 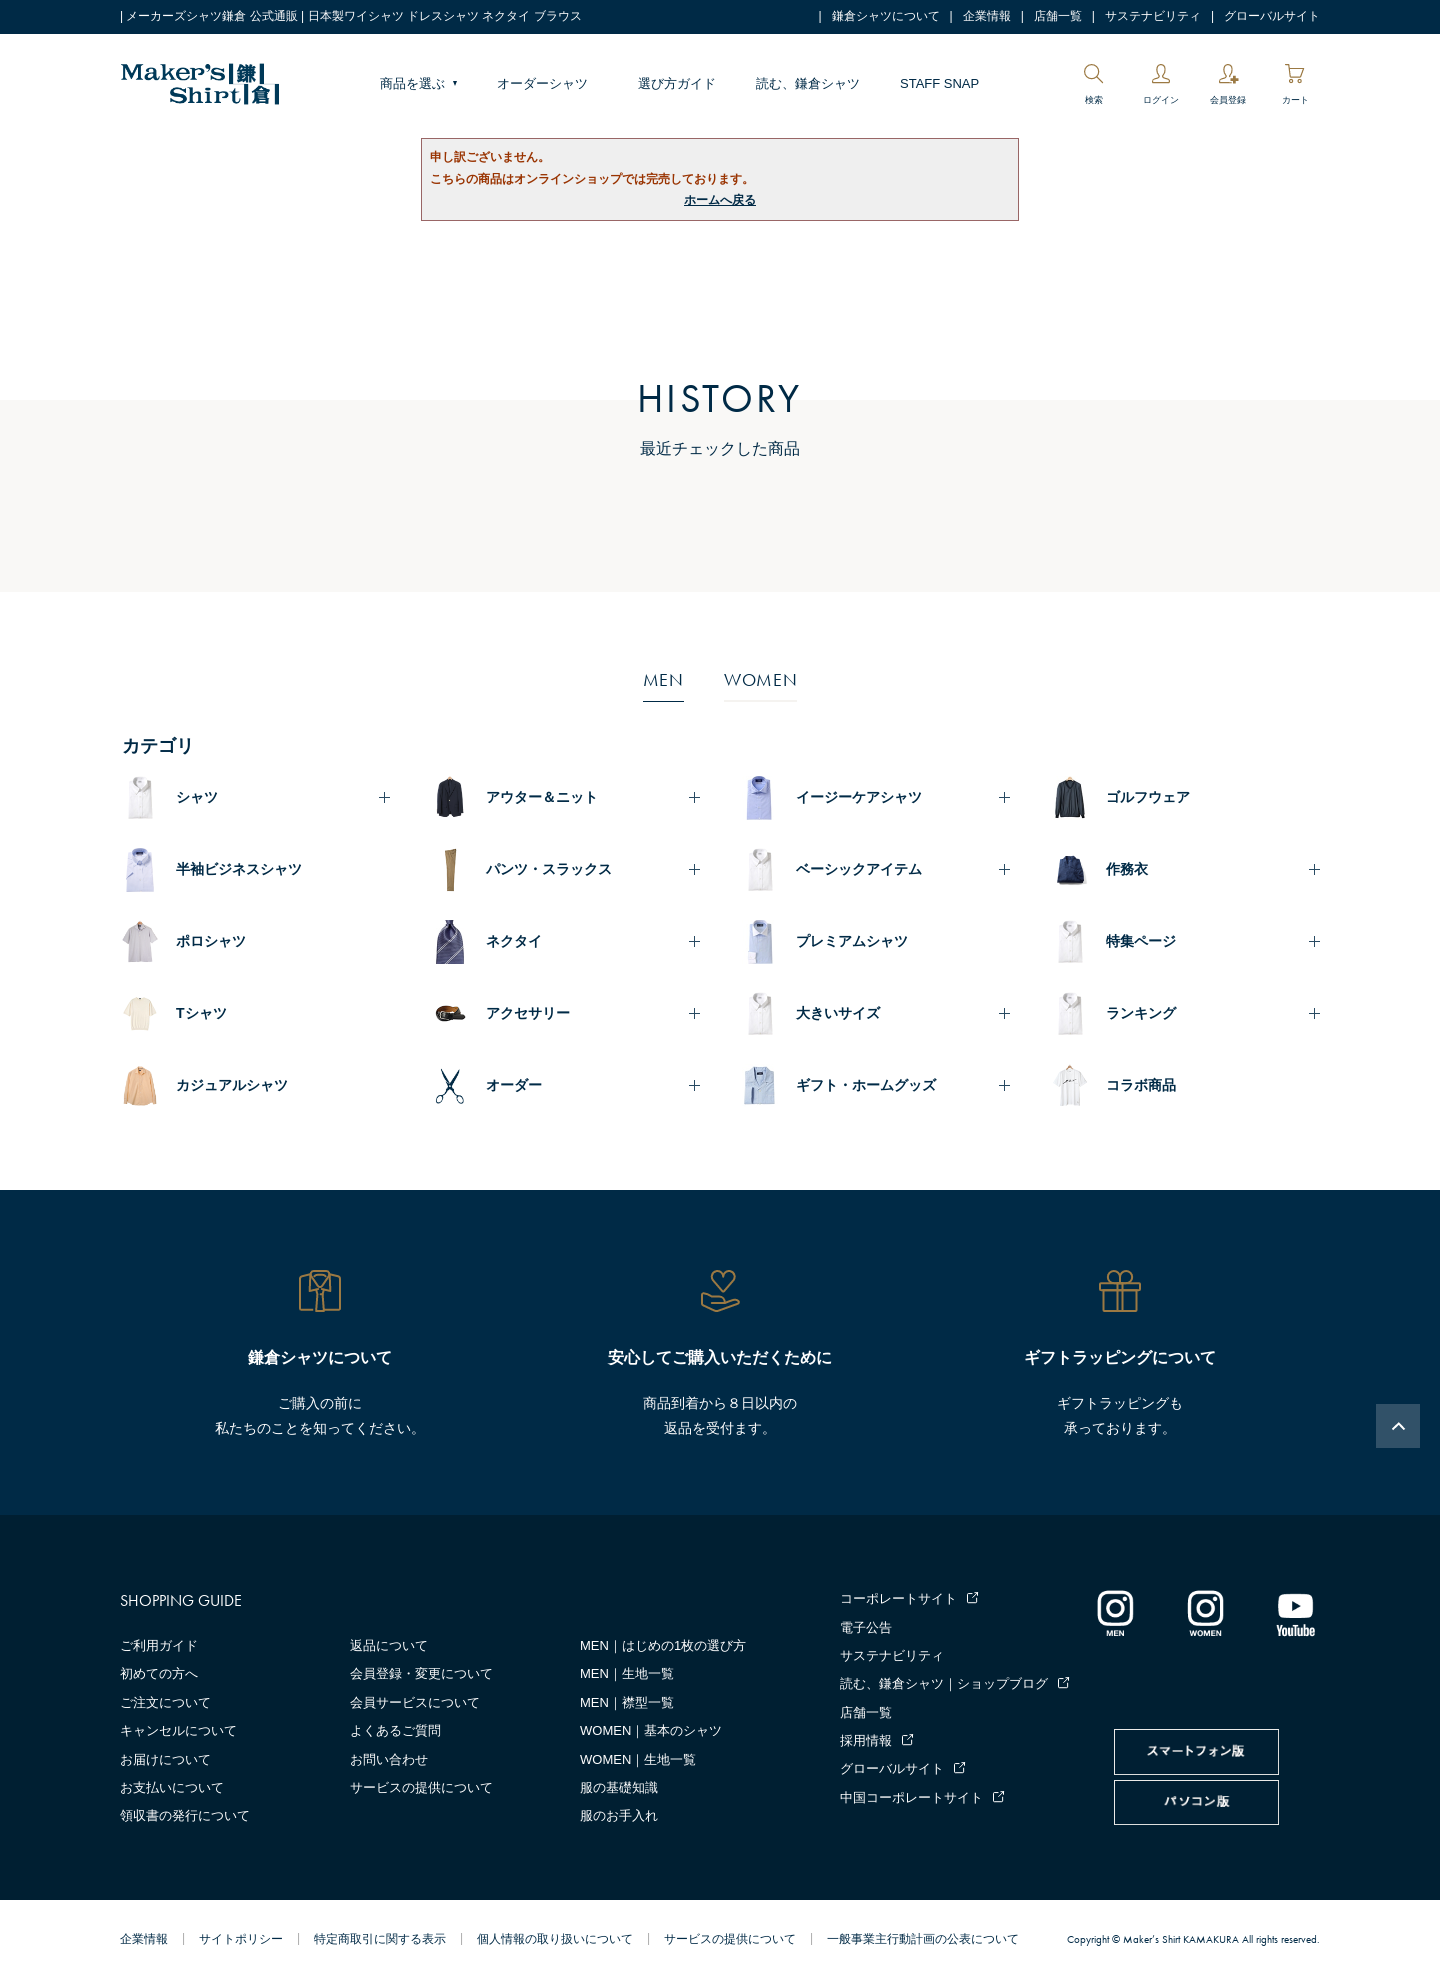 I want to click on 選び方ガイド, so click(x=677, y=83).